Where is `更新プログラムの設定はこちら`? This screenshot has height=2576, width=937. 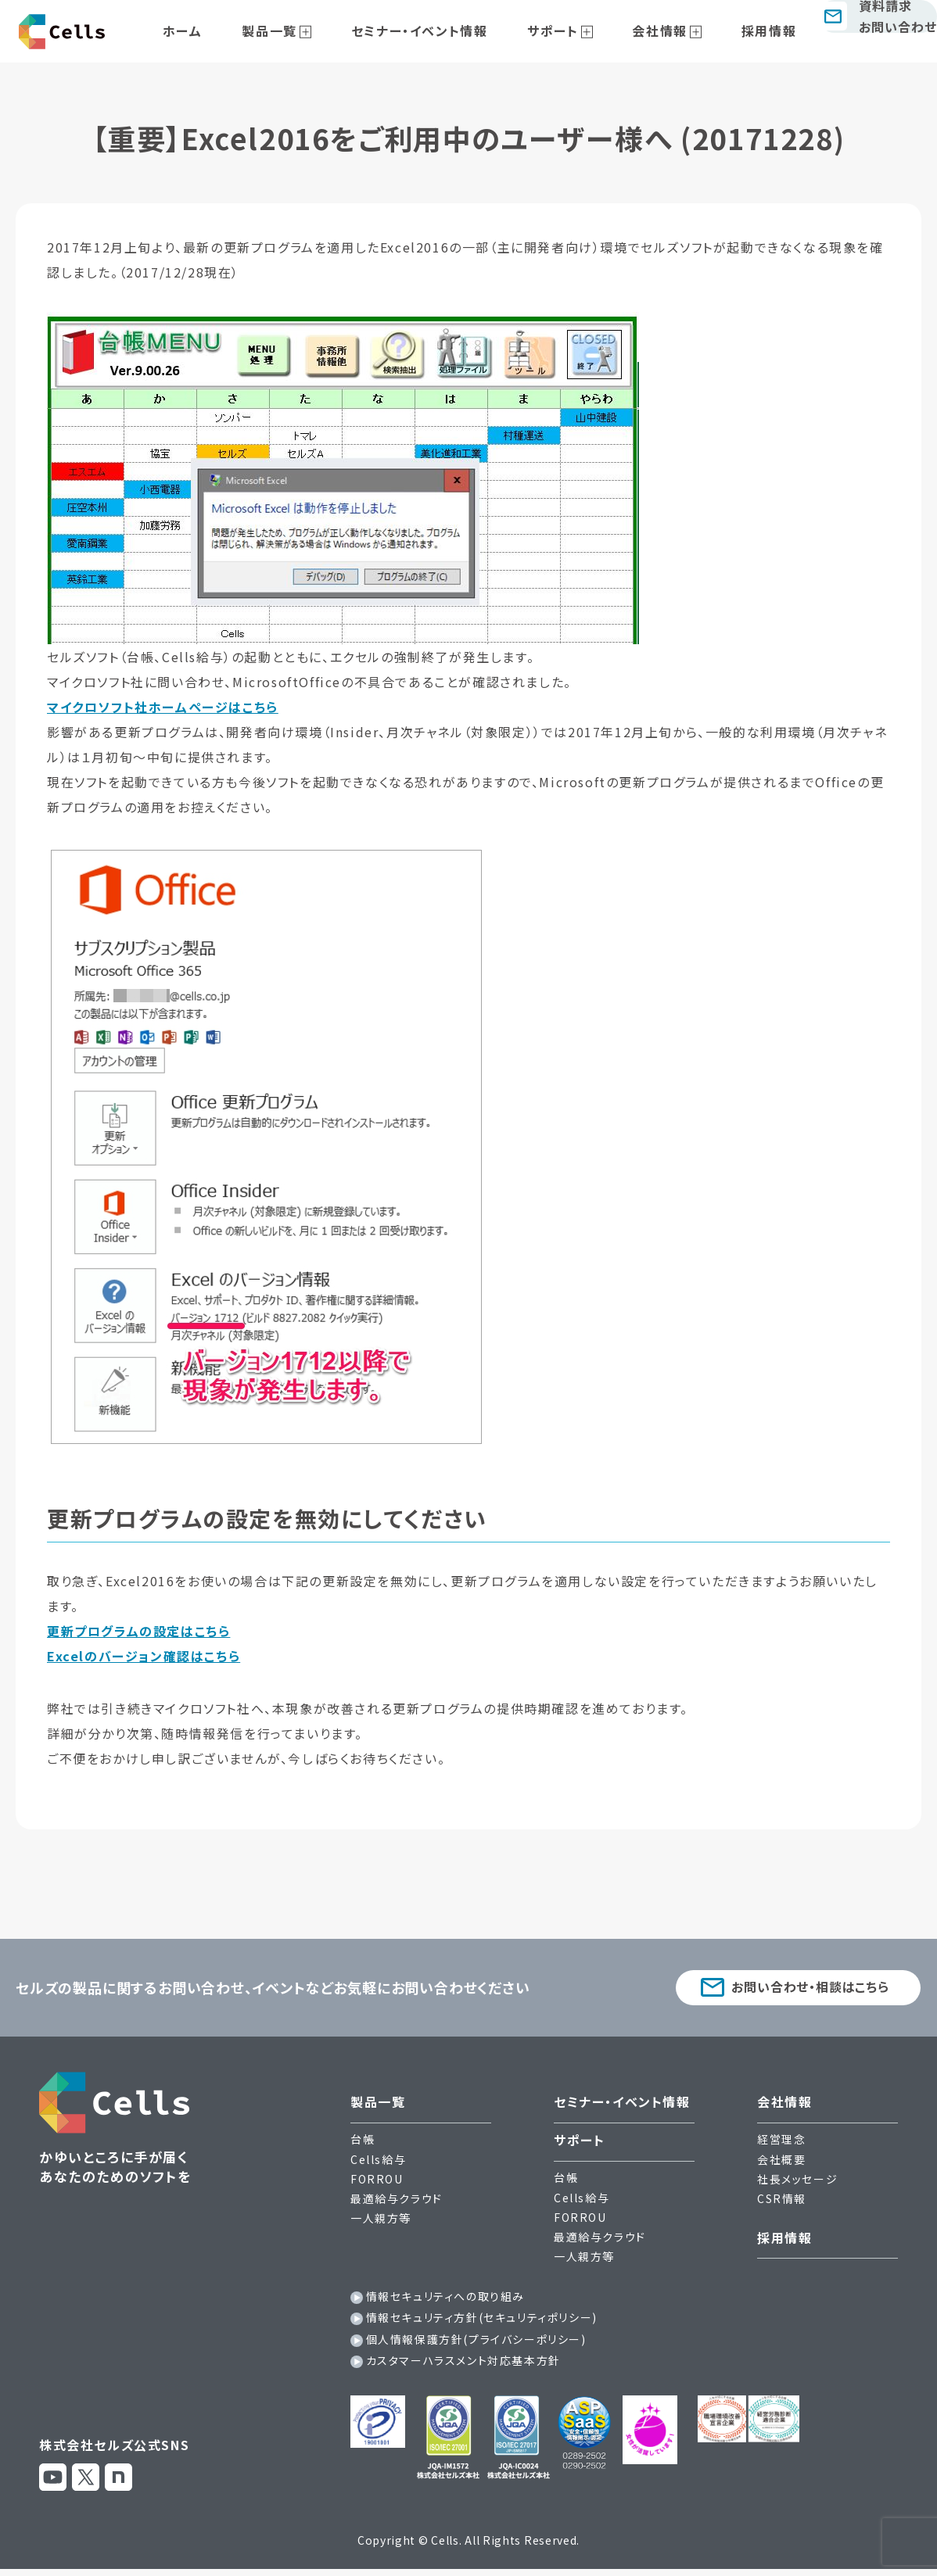 更新プログラムの設定はこちら is located at coordinates (138, 1630).